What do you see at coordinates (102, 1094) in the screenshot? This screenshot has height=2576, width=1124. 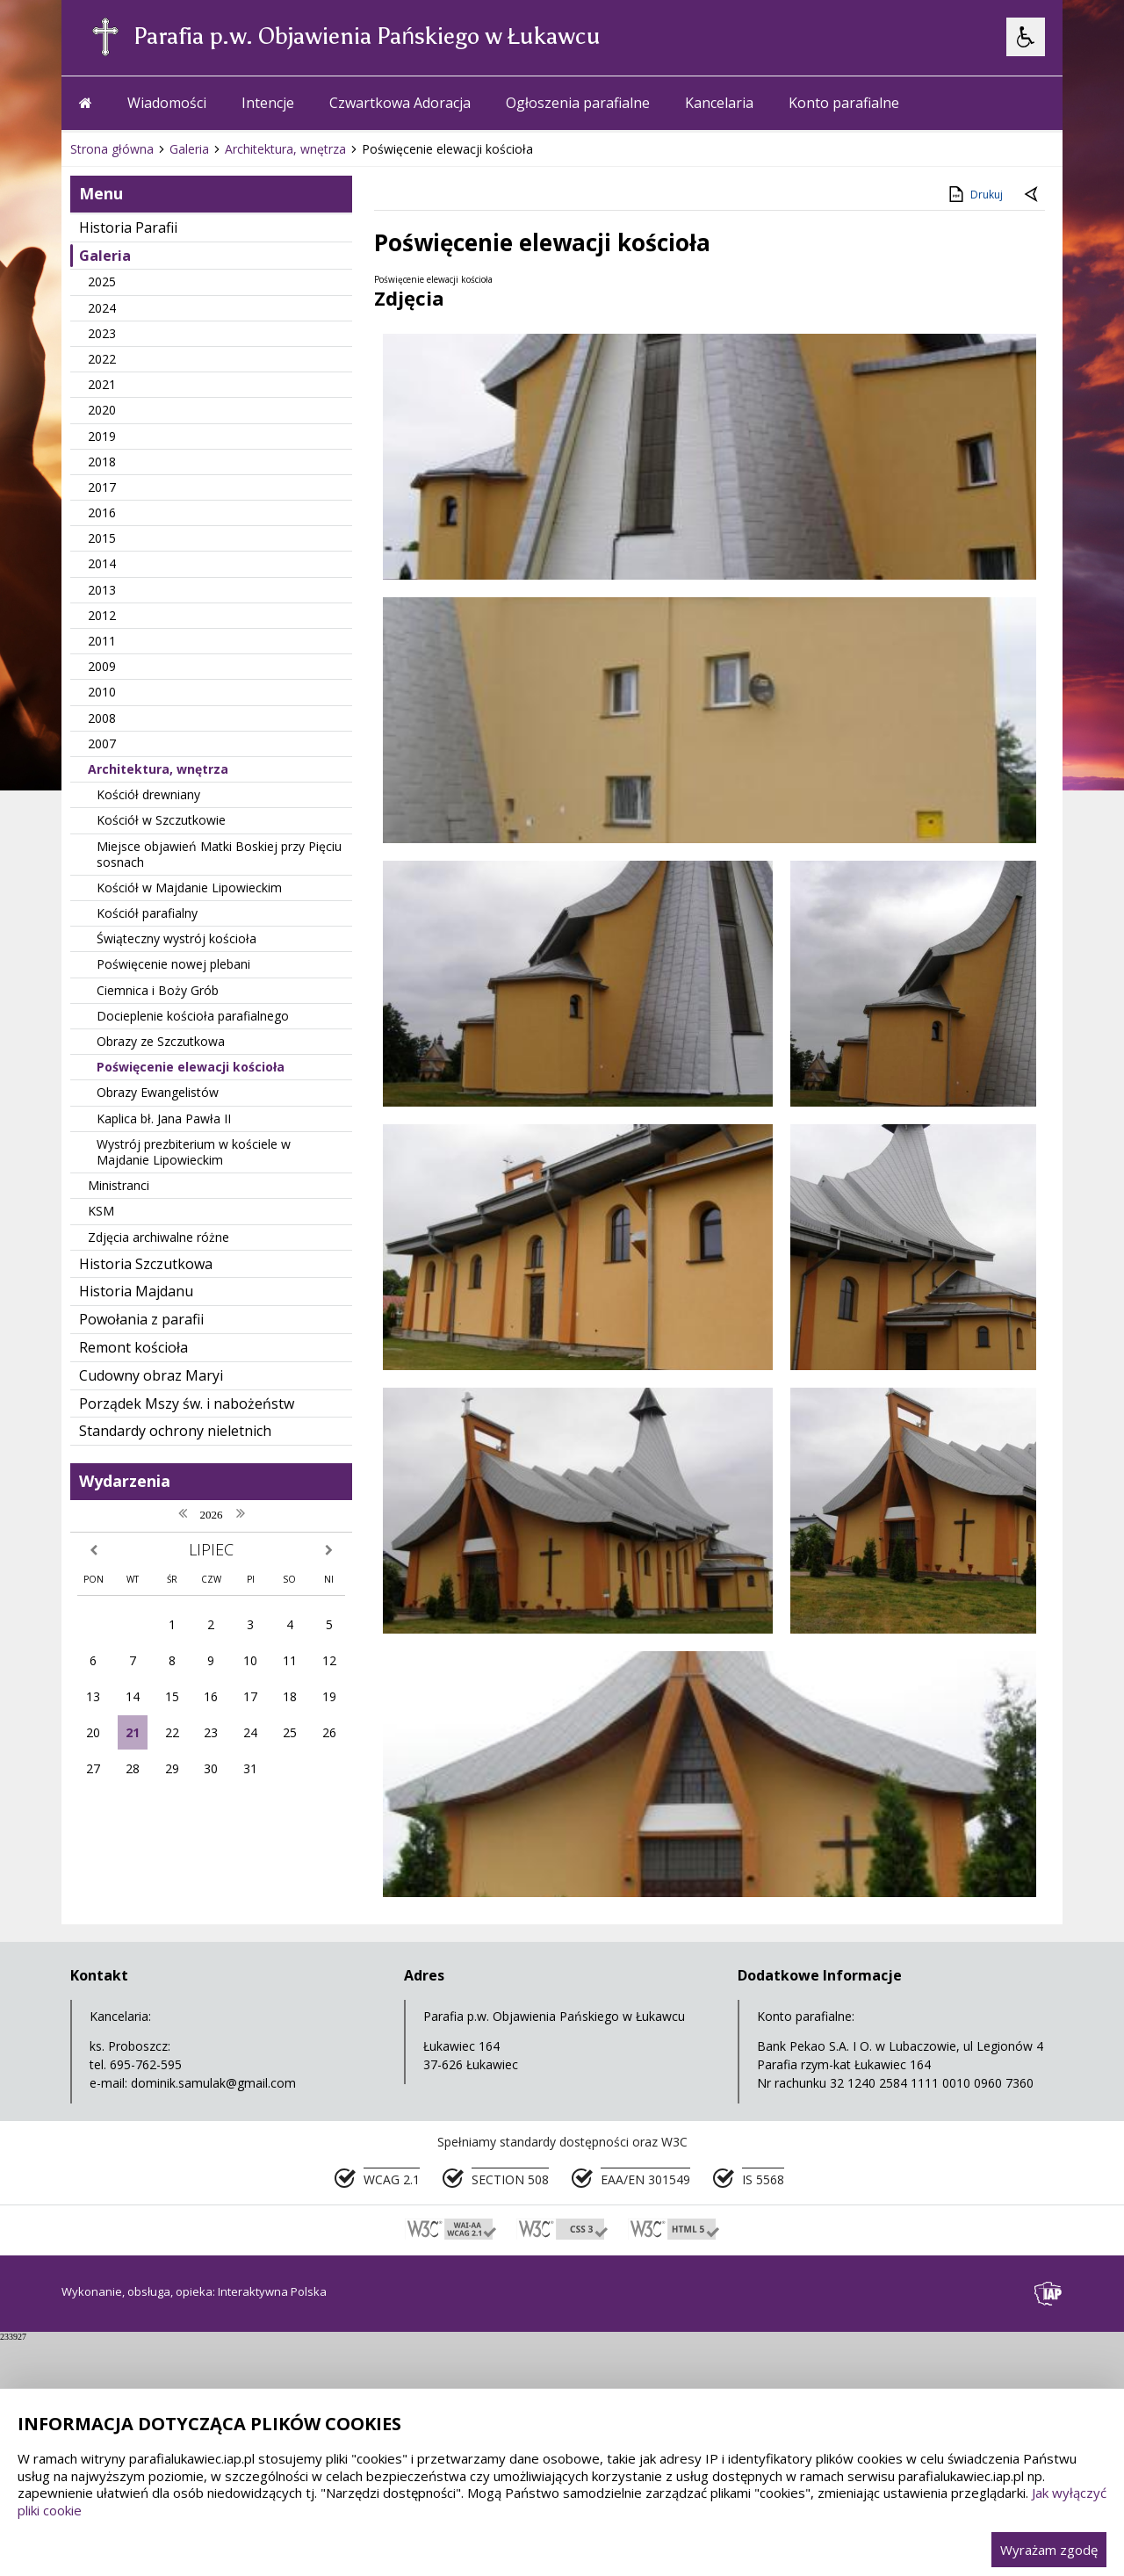 I see `2007` at bounding box center [102, 1094].